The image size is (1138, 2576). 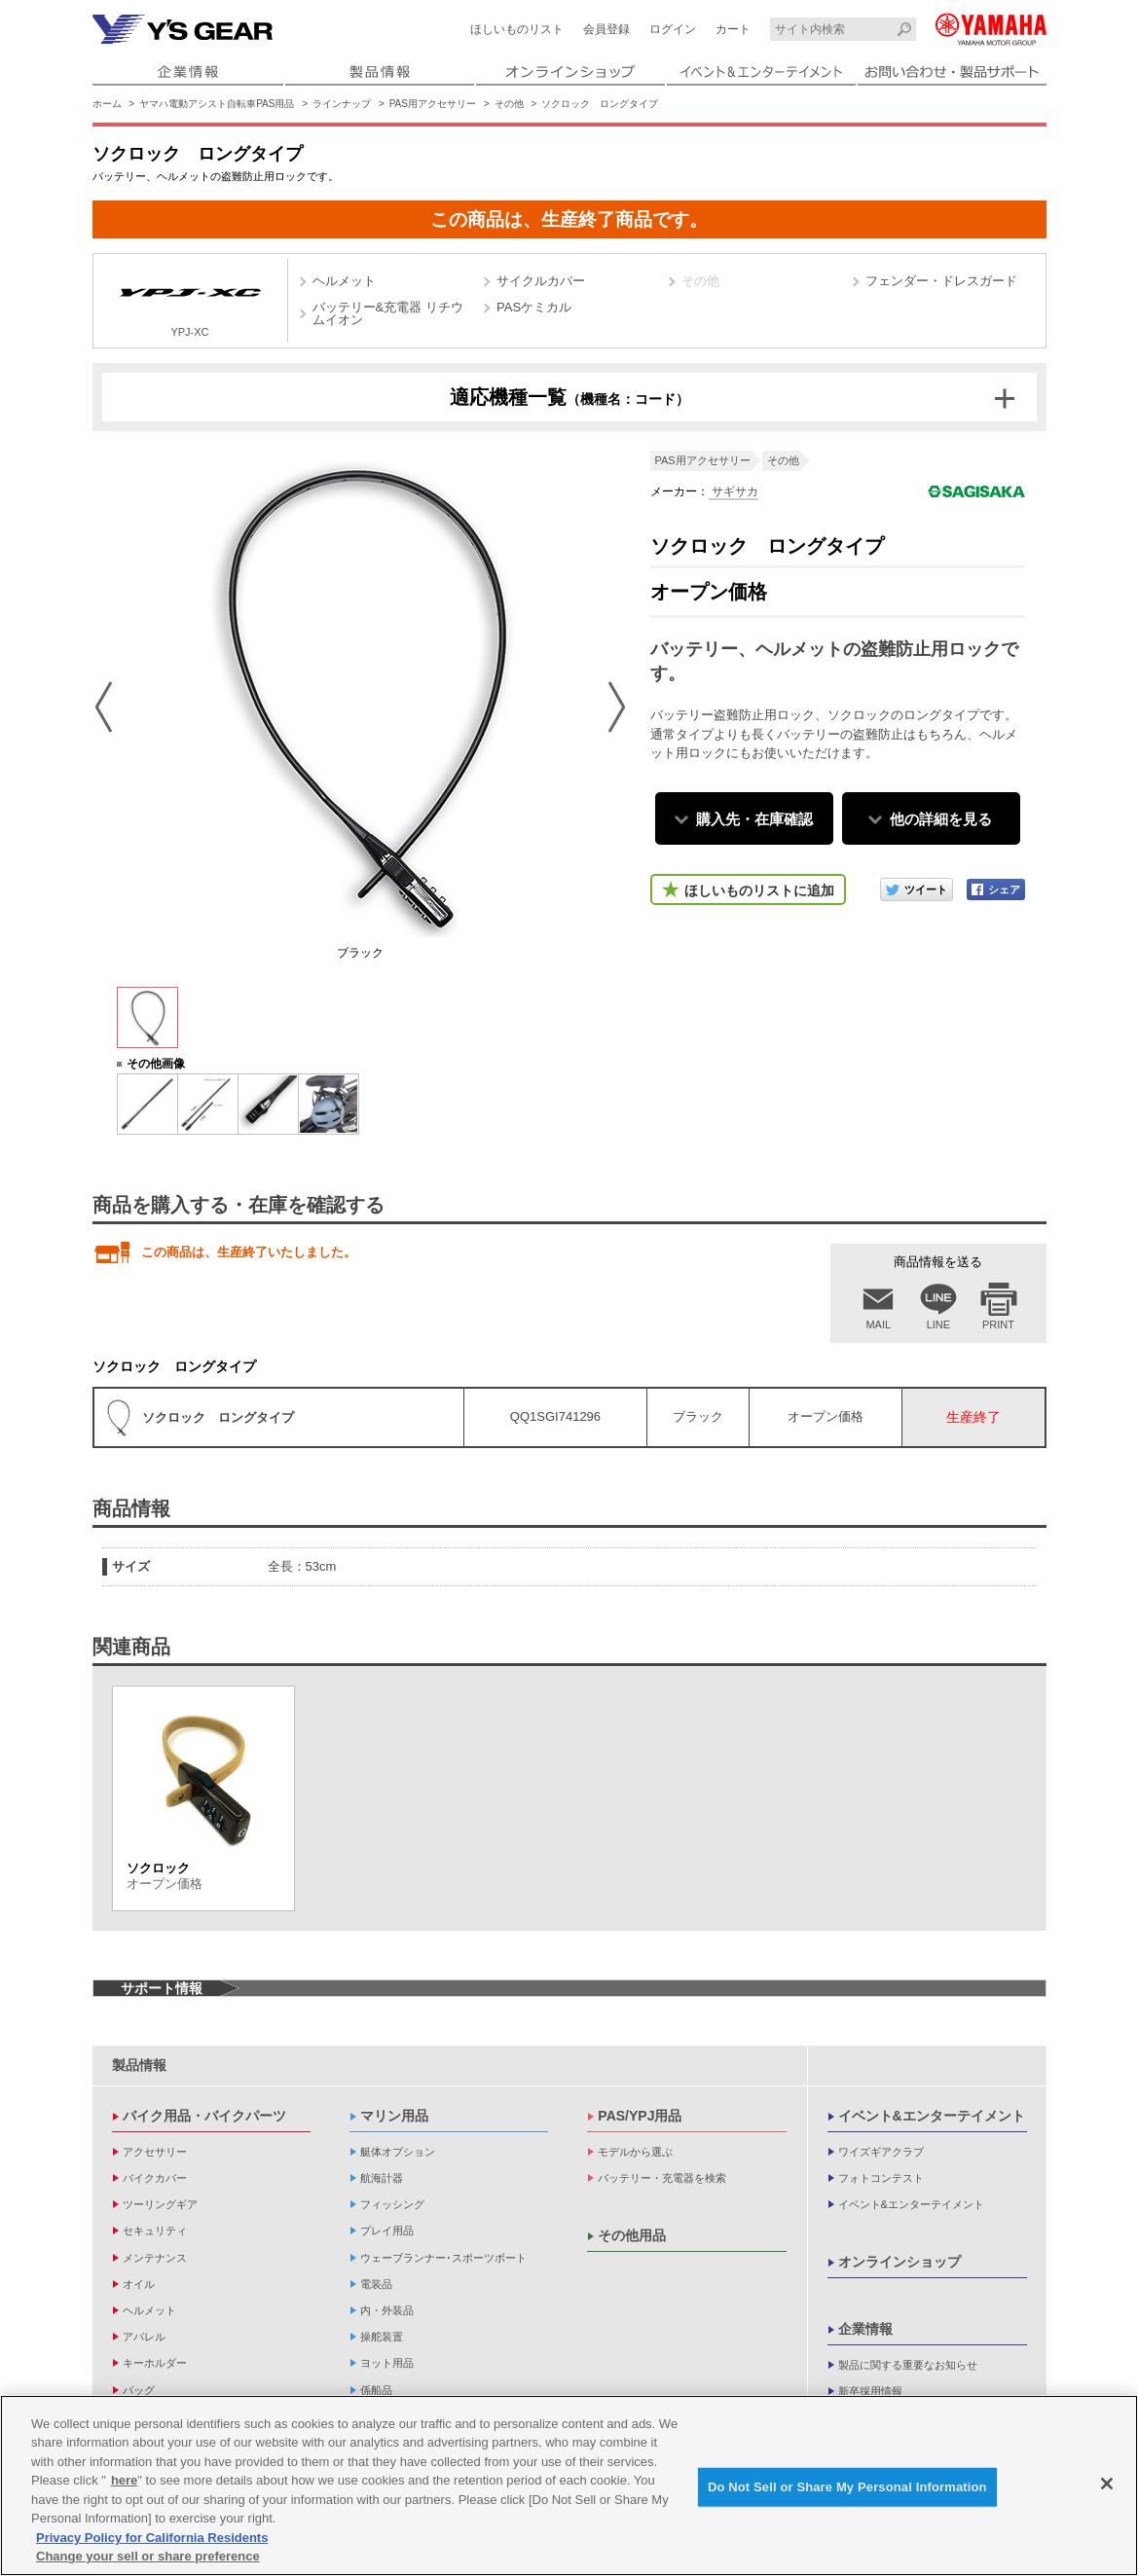 I want to click on 他の詳細を見る, so click(x=941, y=819).